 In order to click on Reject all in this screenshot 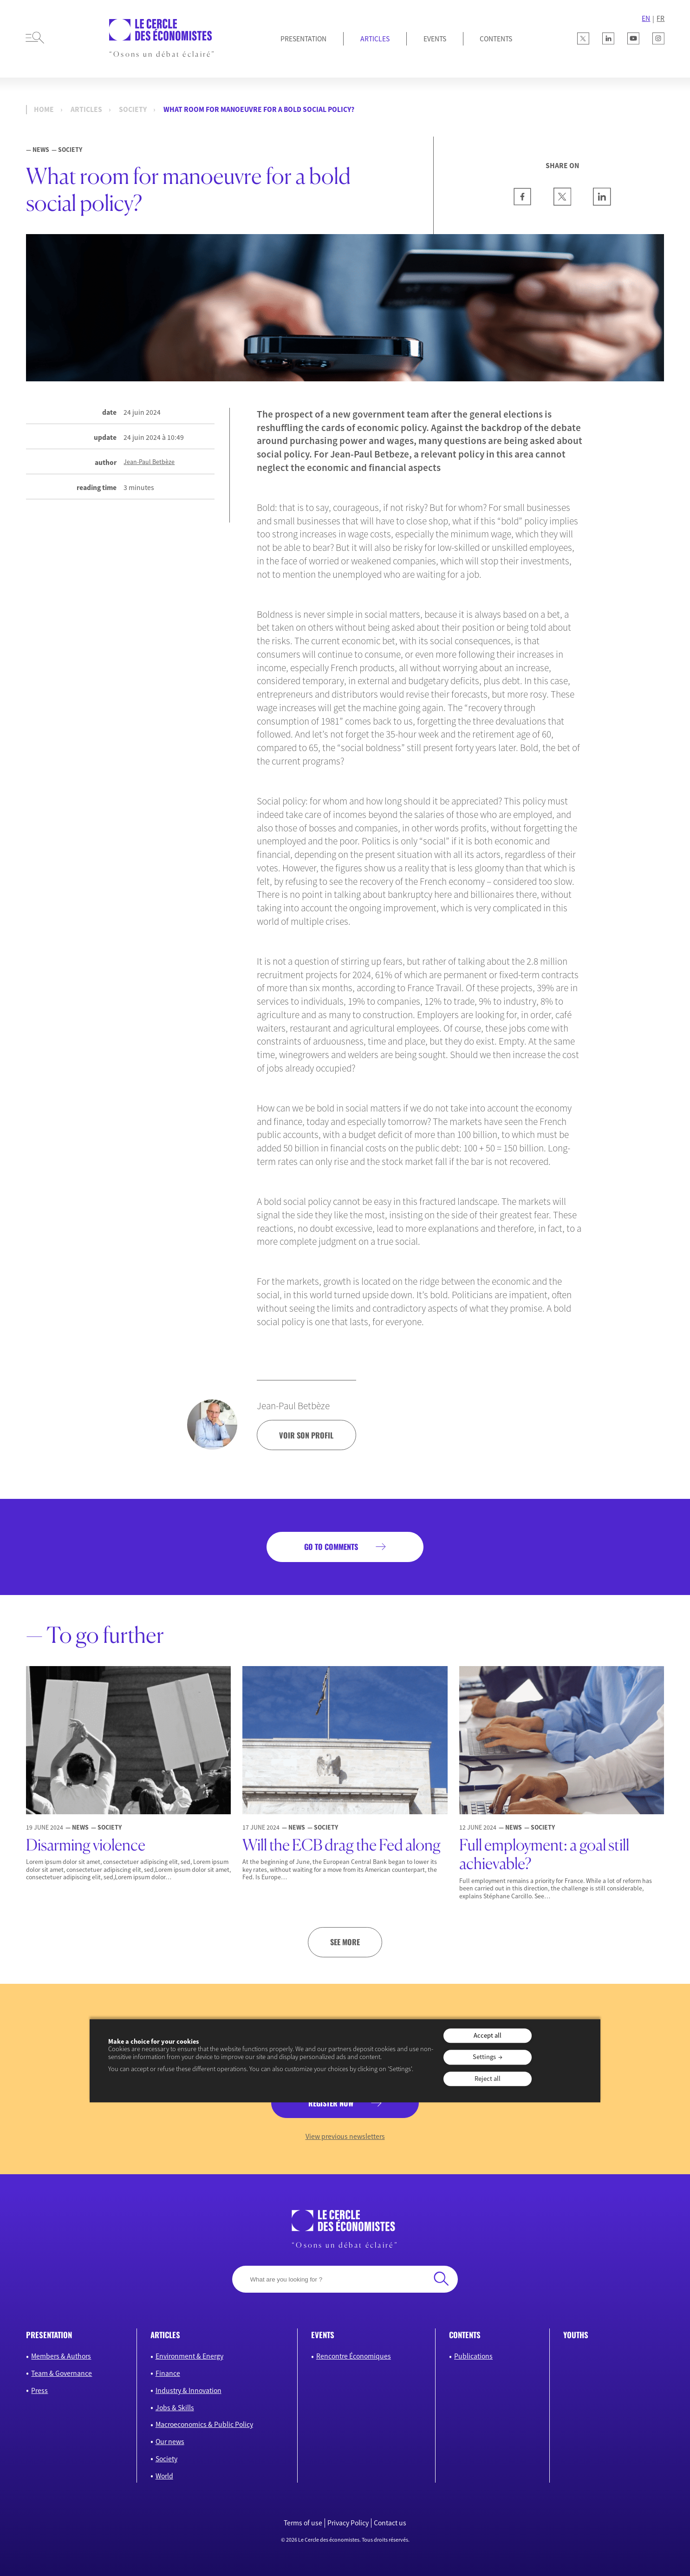, I will do `click(488, 2078)`.